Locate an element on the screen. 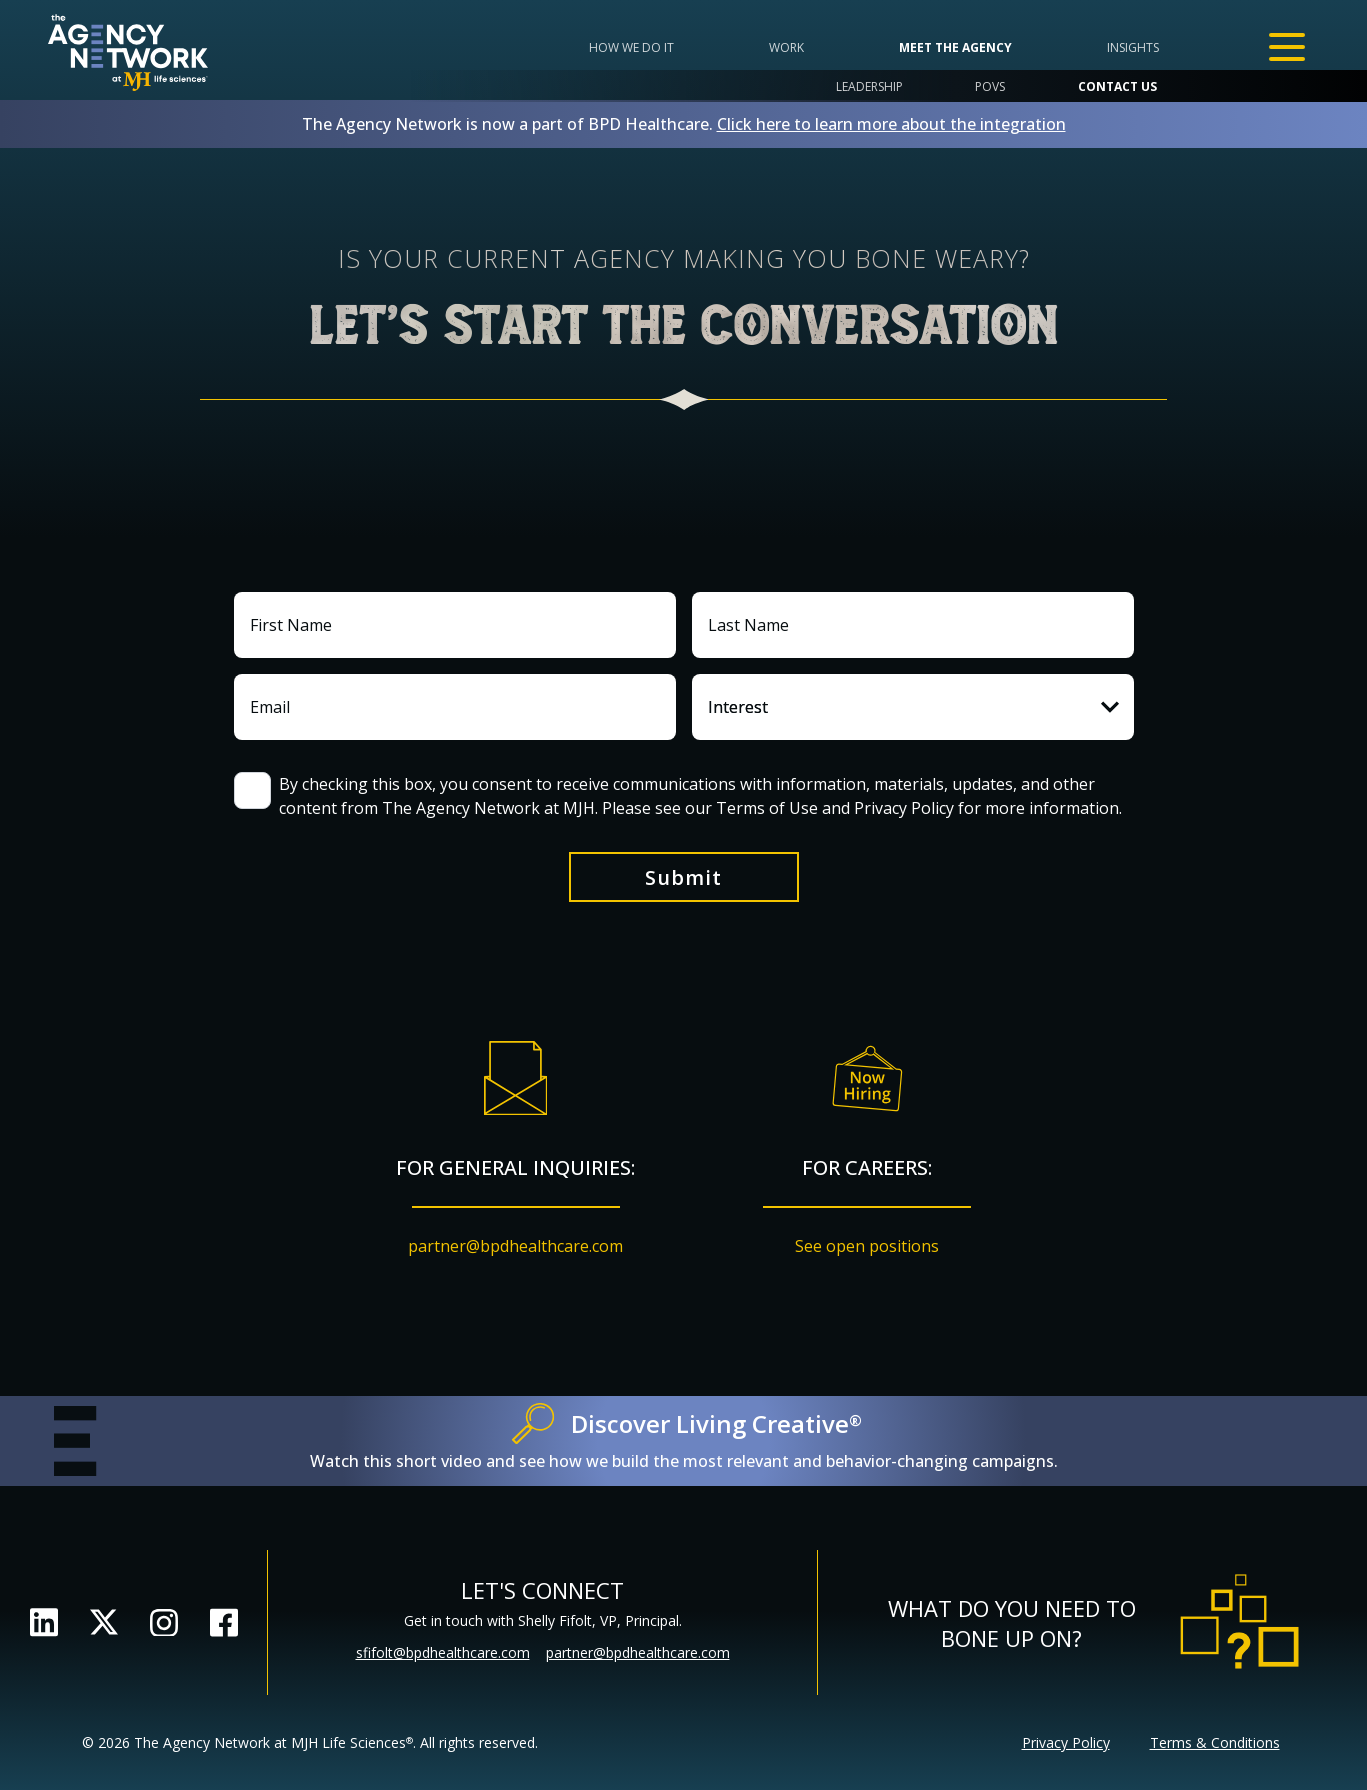  Contact Us is located at coordinates (1117, 86).